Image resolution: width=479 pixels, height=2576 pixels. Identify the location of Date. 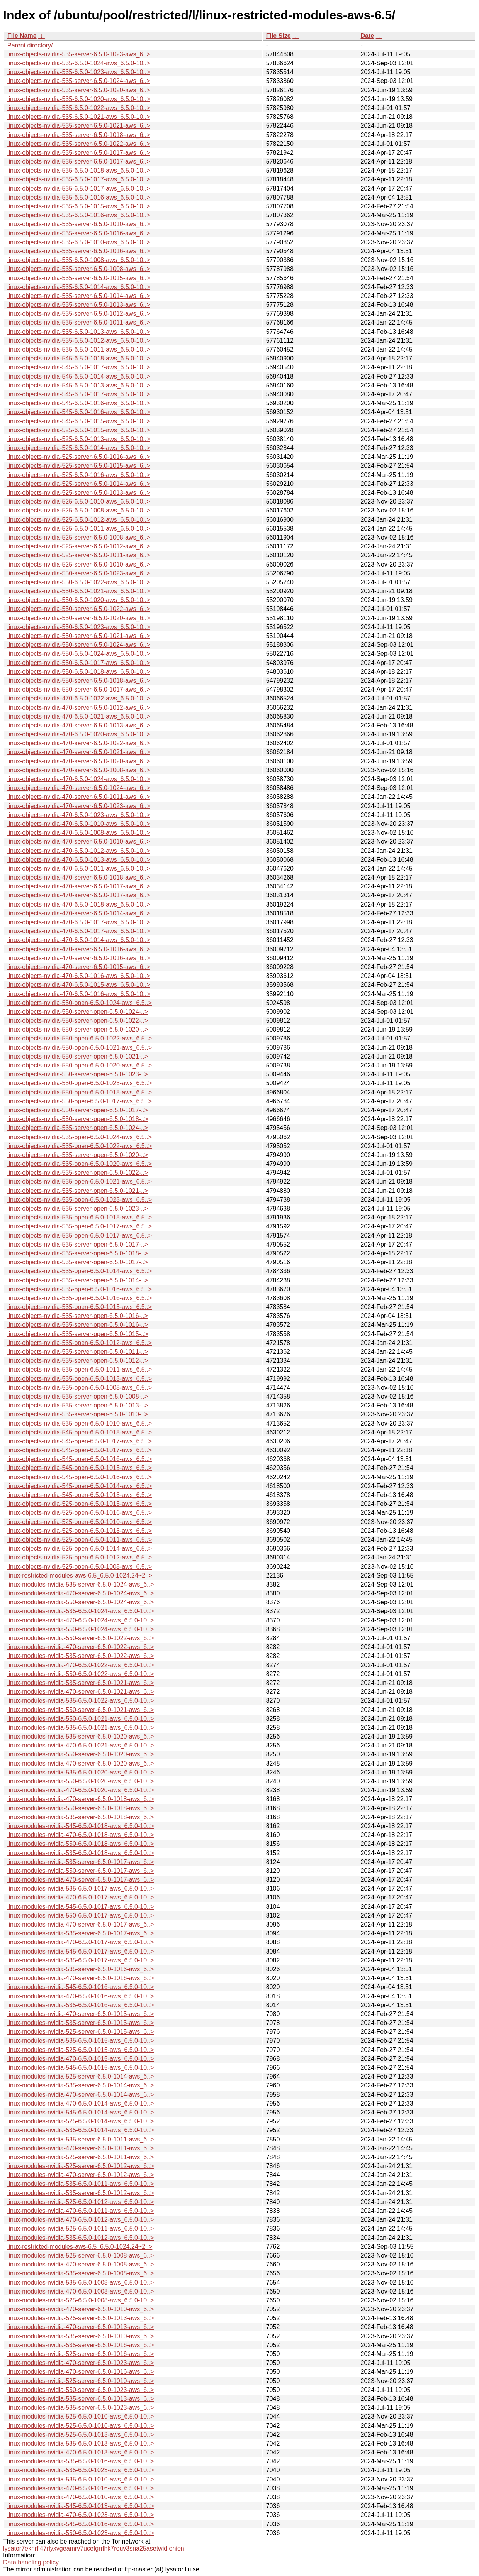
(367, 35).